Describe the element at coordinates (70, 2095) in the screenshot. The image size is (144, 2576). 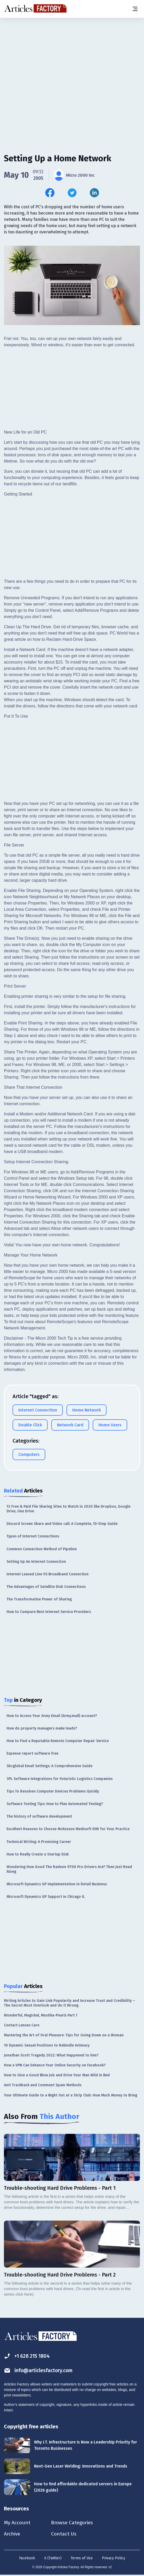
I see `Your Ultimate Guide to a Night Out at a Strip Club: How Much Money to Bring` at that location.